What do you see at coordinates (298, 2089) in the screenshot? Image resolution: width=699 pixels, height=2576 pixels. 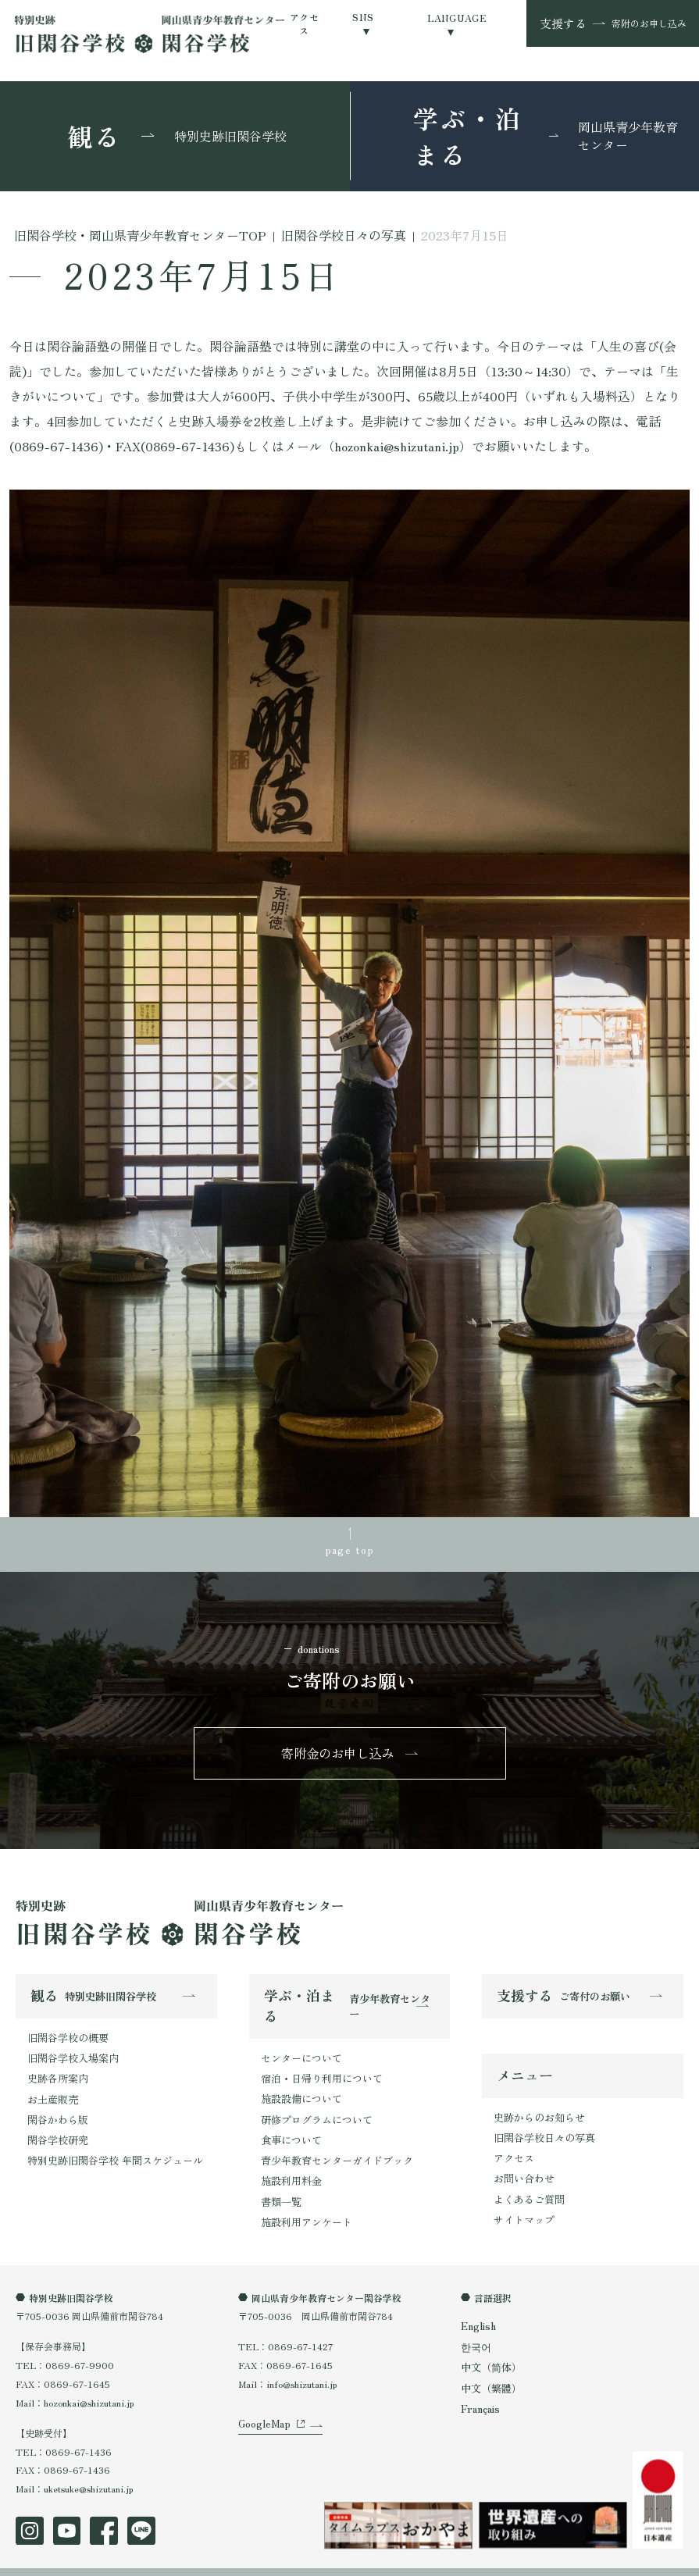 I see `施設設備について` at bounding box center [298, 2089].